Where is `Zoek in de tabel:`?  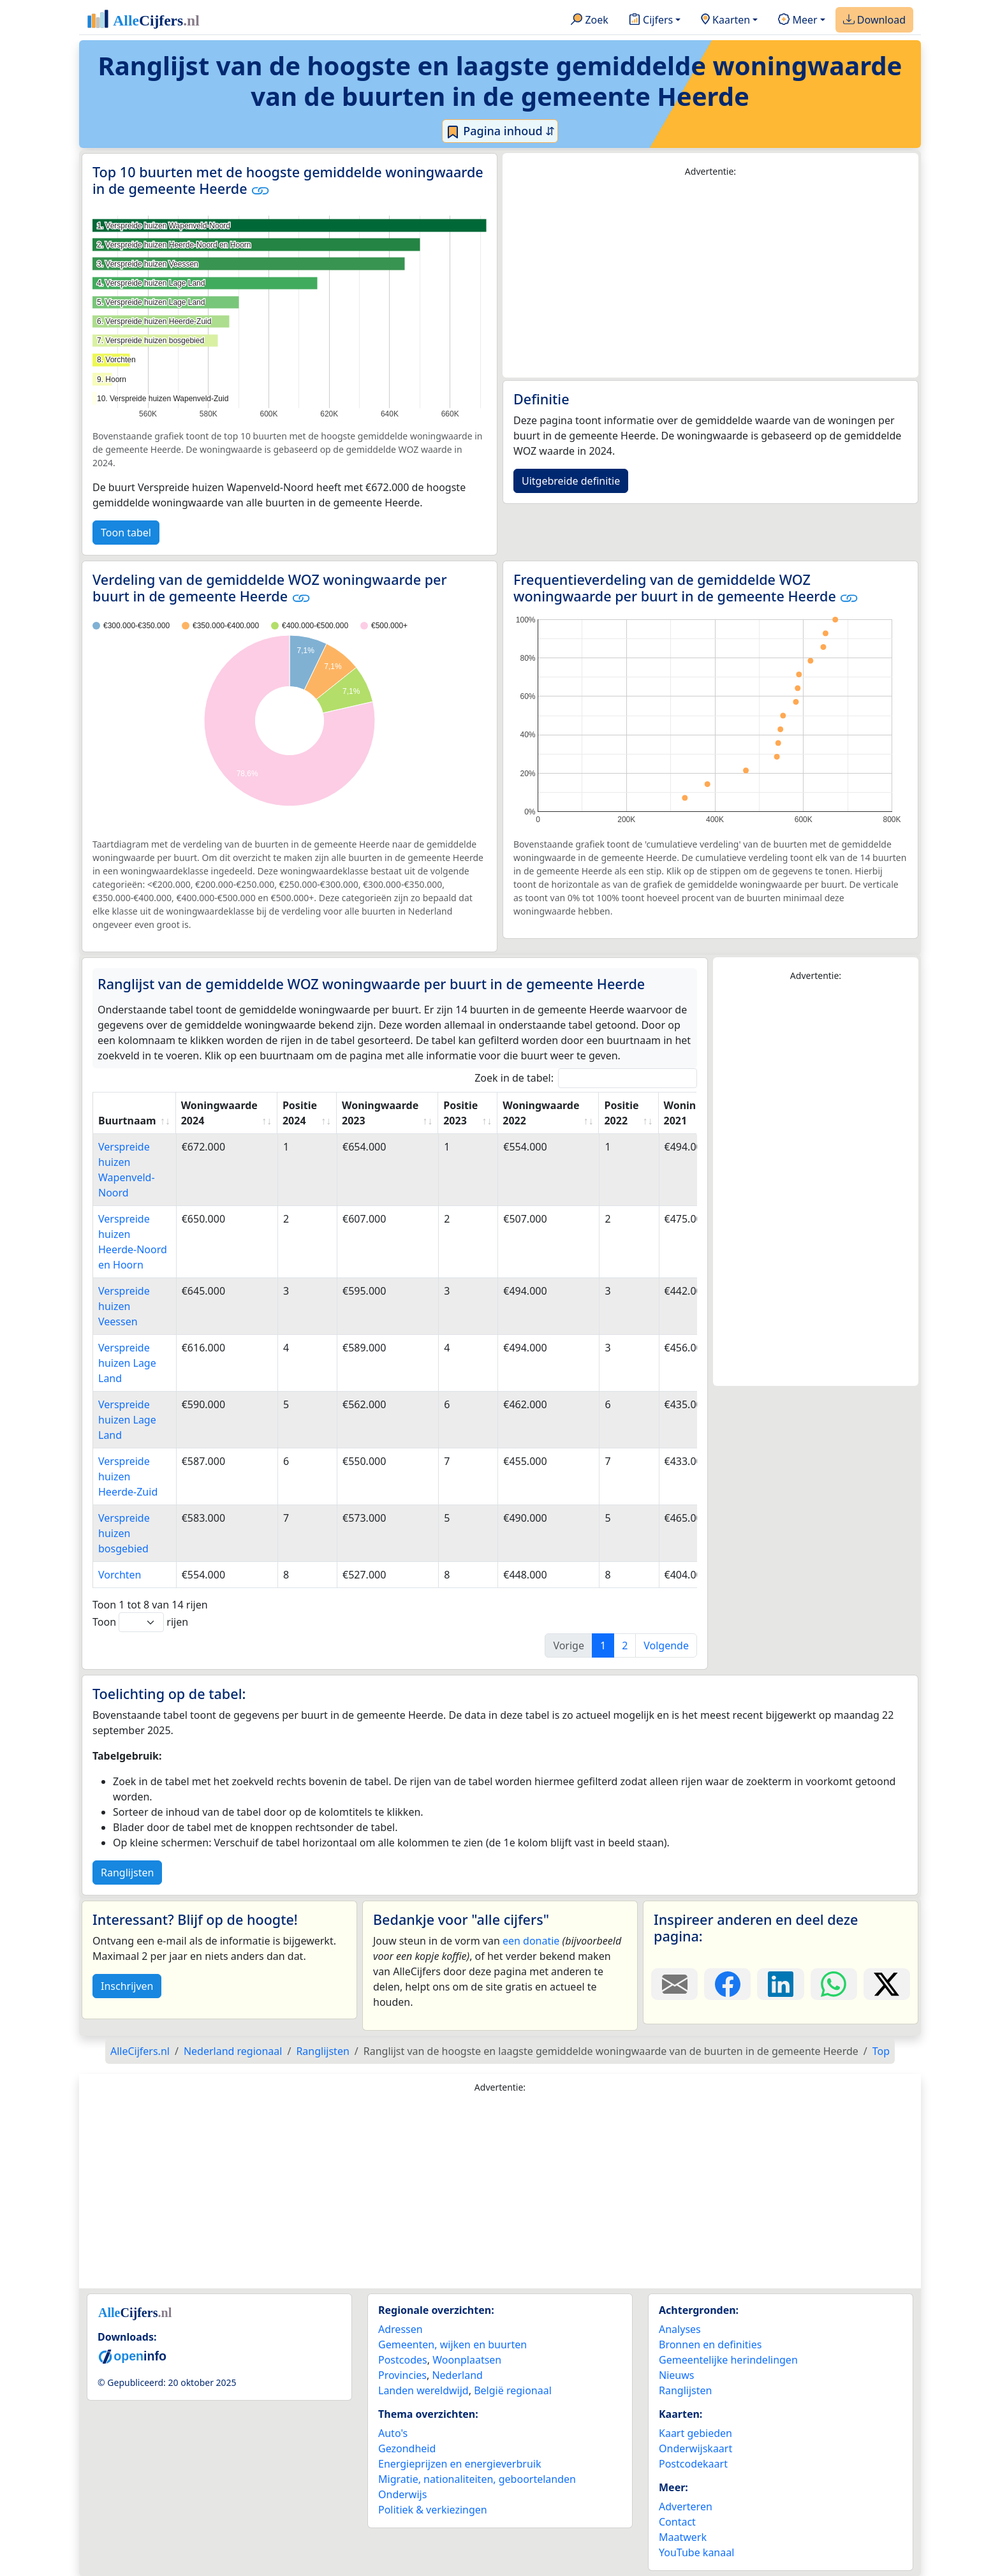 Zoek in de tabel: is located at coordinates (585, 1078).